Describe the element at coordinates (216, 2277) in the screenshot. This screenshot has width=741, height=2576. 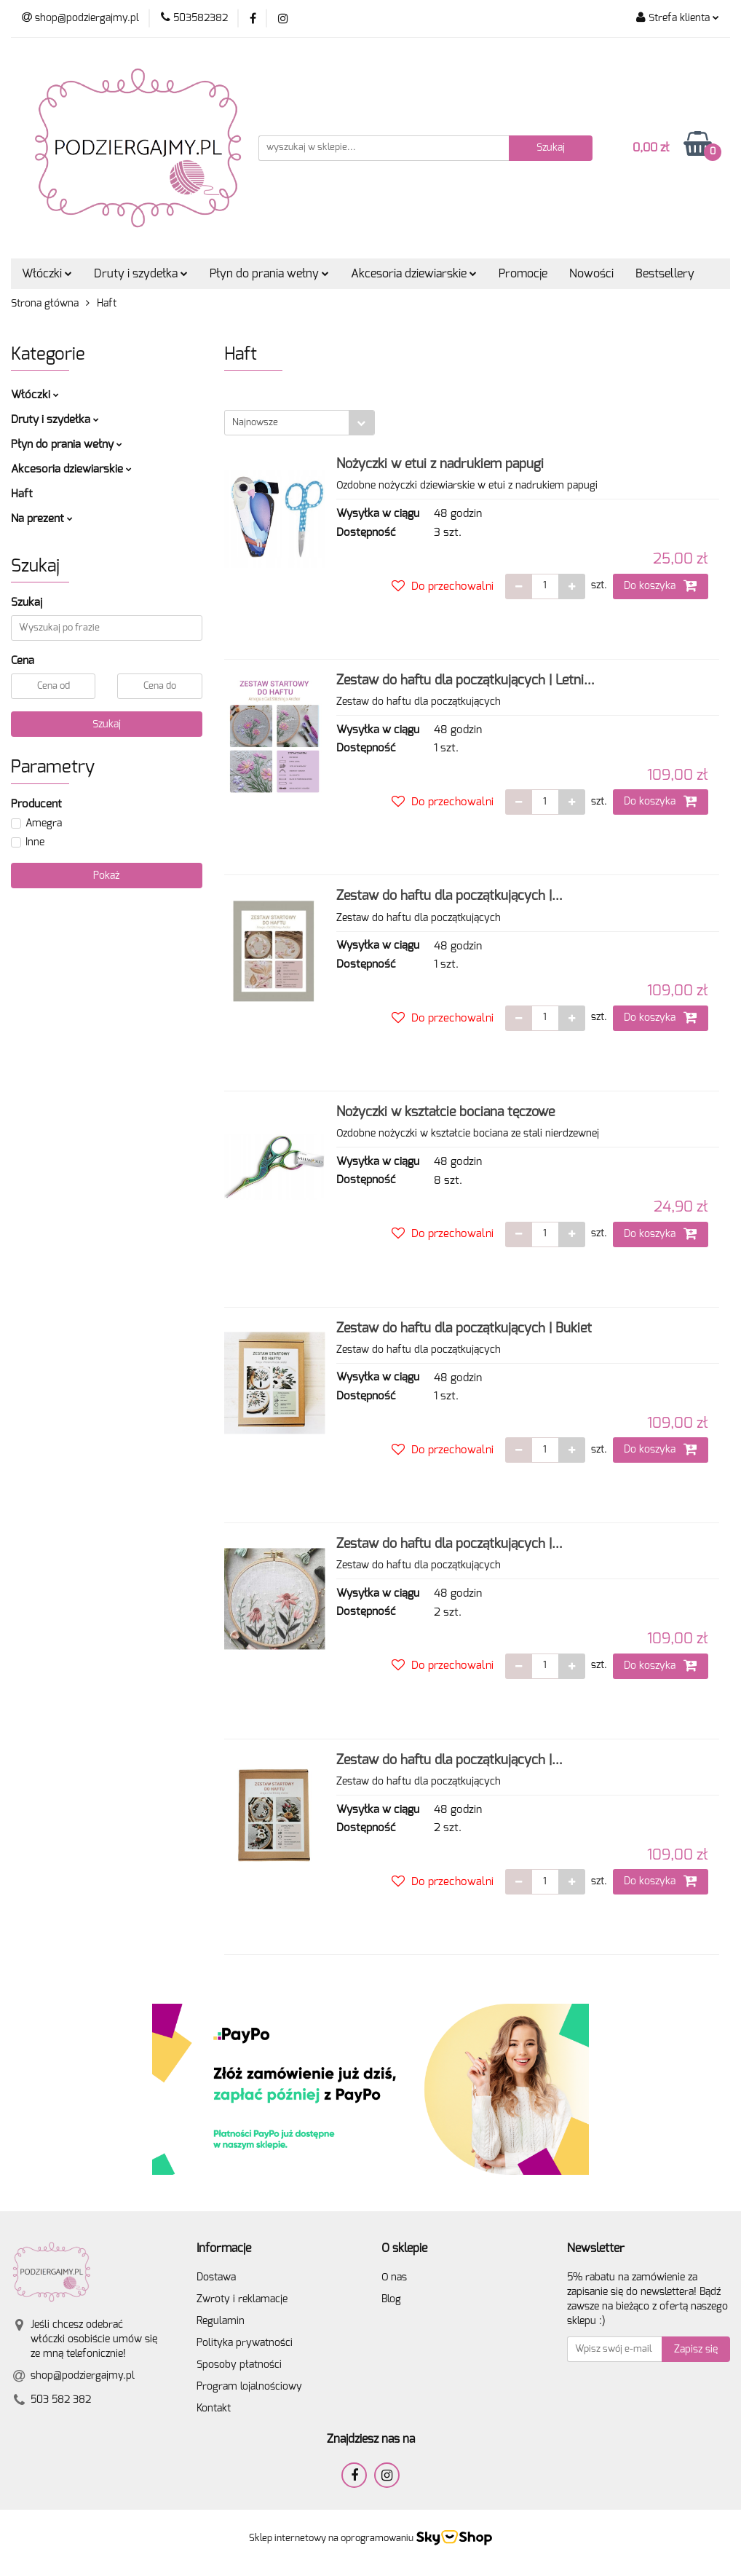
I see `Dostawa` at that location.